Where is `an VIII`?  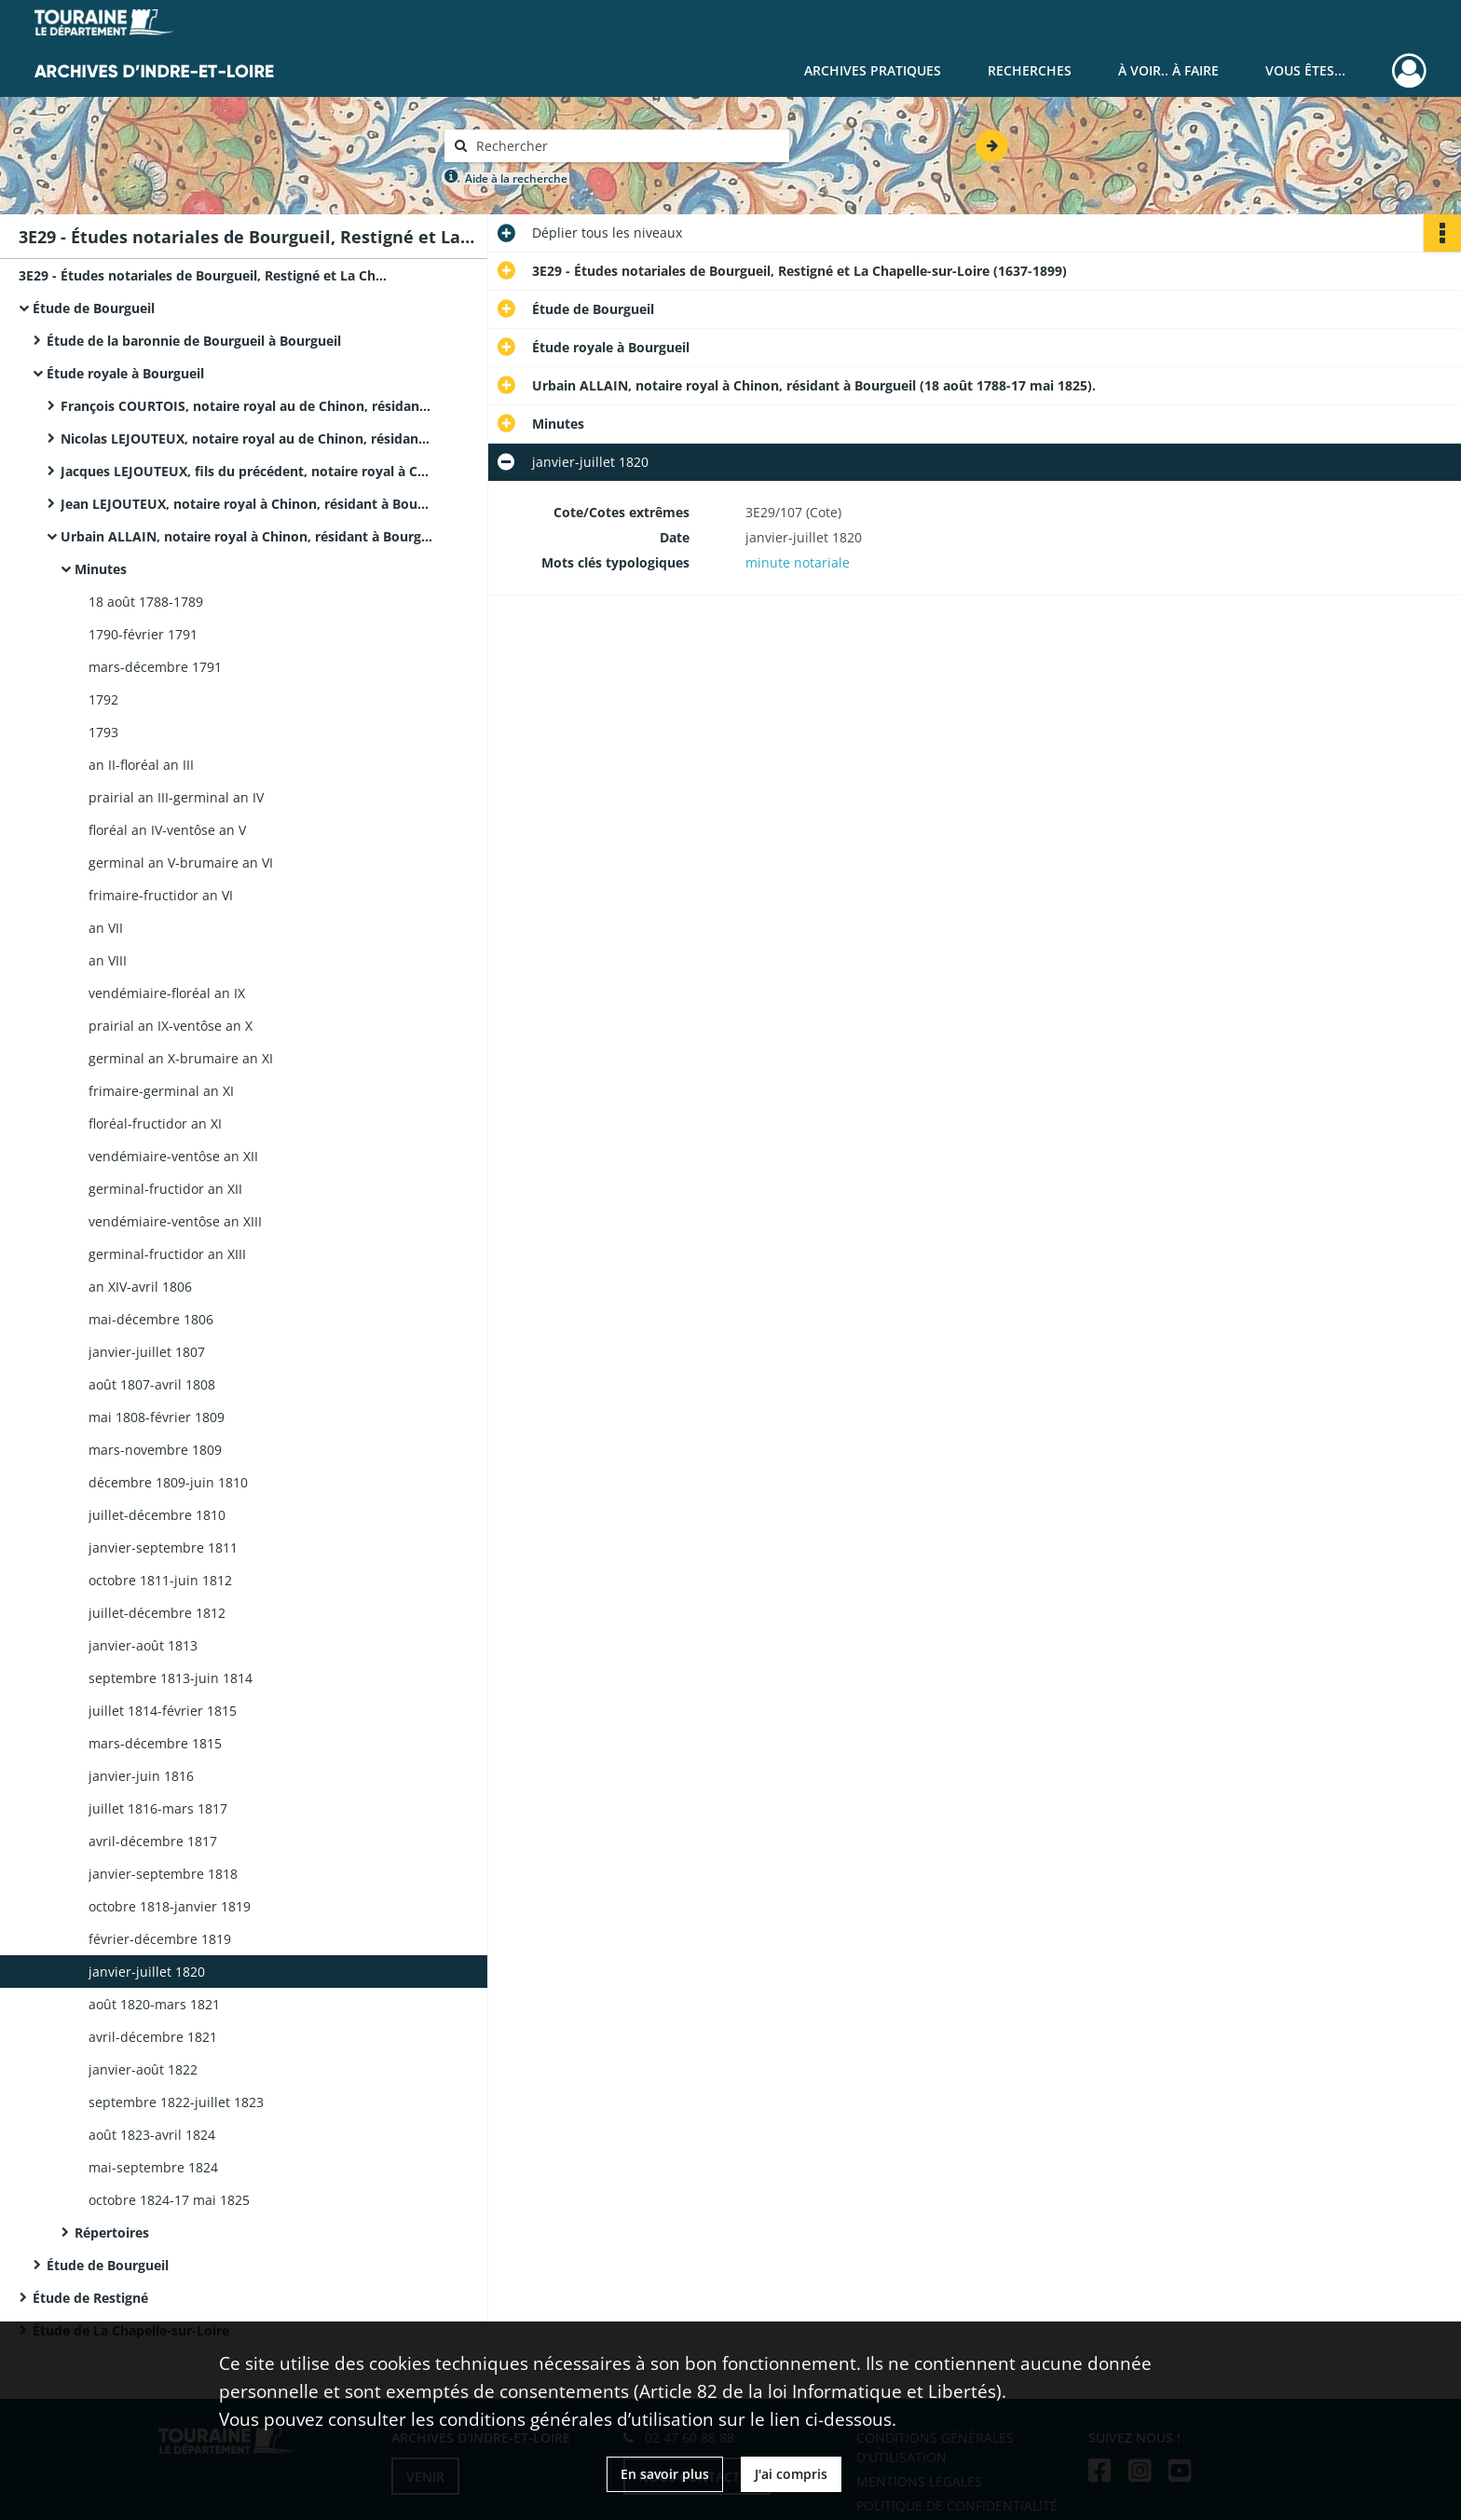 an VIII is located at coordinates (108, 960).